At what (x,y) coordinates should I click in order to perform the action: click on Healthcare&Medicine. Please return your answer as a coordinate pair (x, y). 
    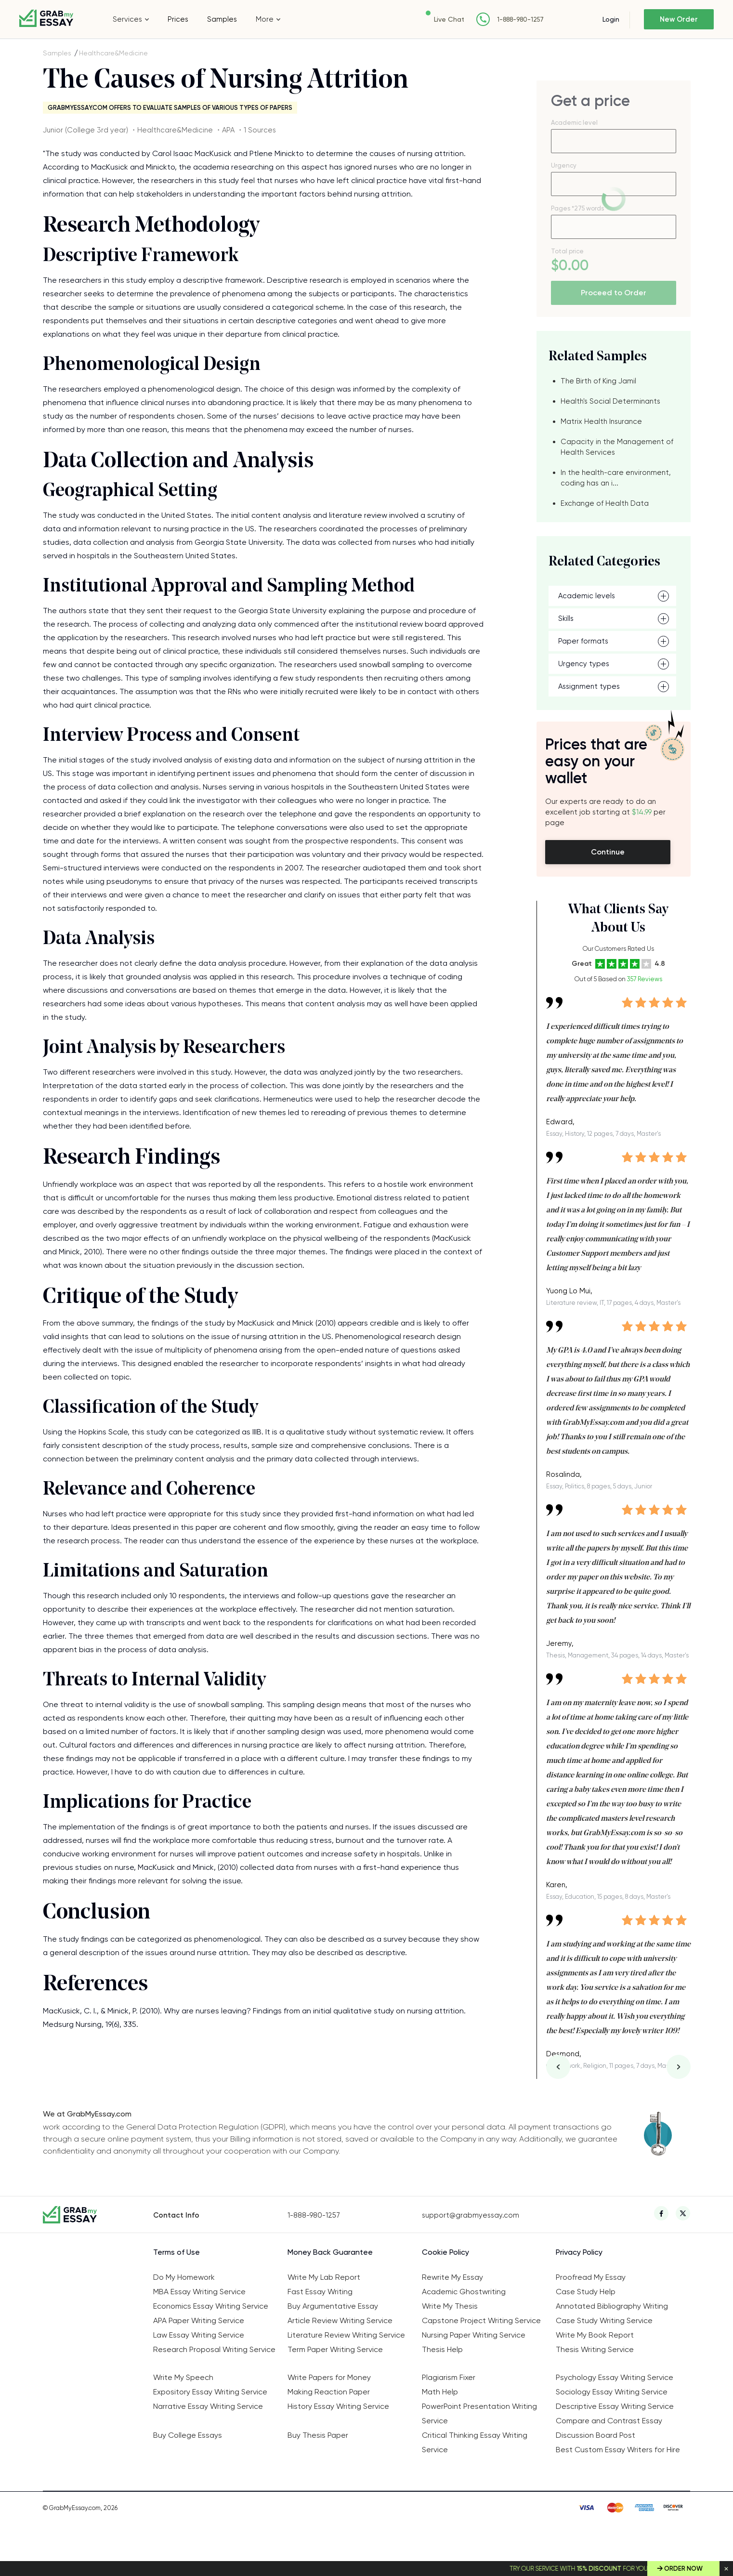
    Looking at the image, I should click on (113, 53).